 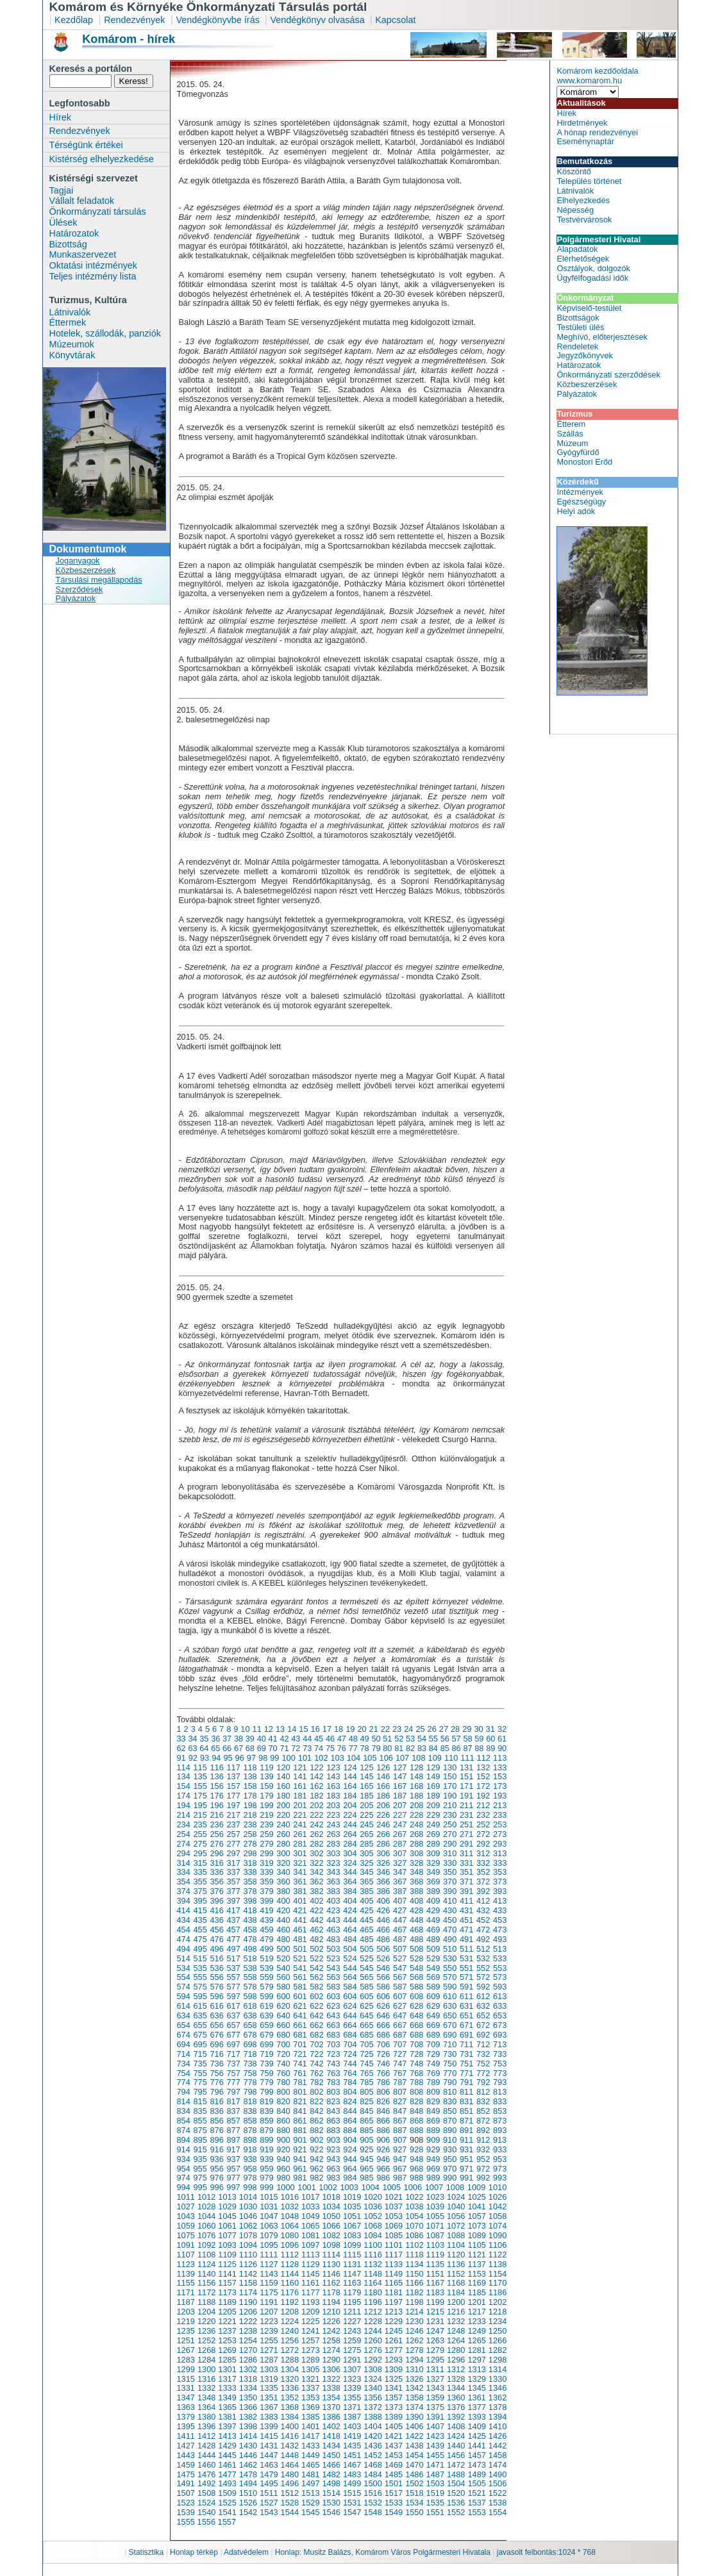 What do you see at coordinates (483, 2082) in the screenshot?
I see `792` at bounding box center [483, 2082].